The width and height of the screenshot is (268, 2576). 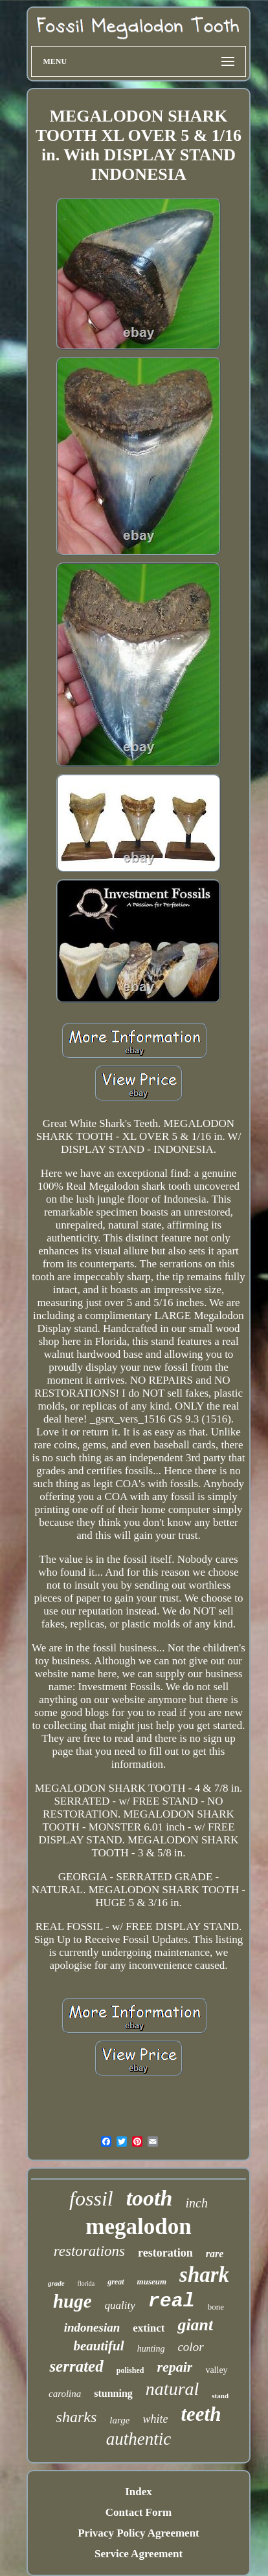 What do you see at coordinates (113, 2393) in the screenshot?
I see `stunning` at bounding box center [113, 2393].